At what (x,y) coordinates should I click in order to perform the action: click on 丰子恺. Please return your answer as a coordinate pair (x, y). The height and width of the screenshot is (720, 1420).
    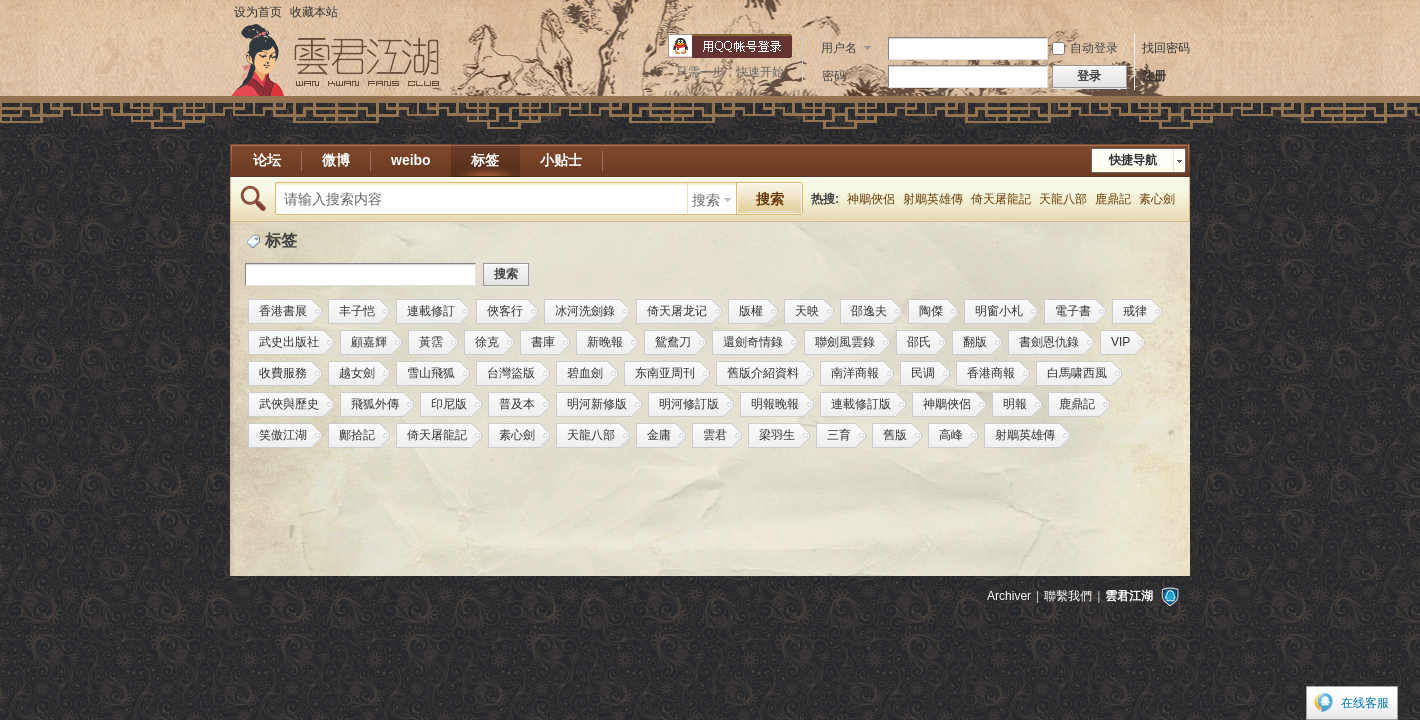
    Looking at the image, I should click on (357, 311).